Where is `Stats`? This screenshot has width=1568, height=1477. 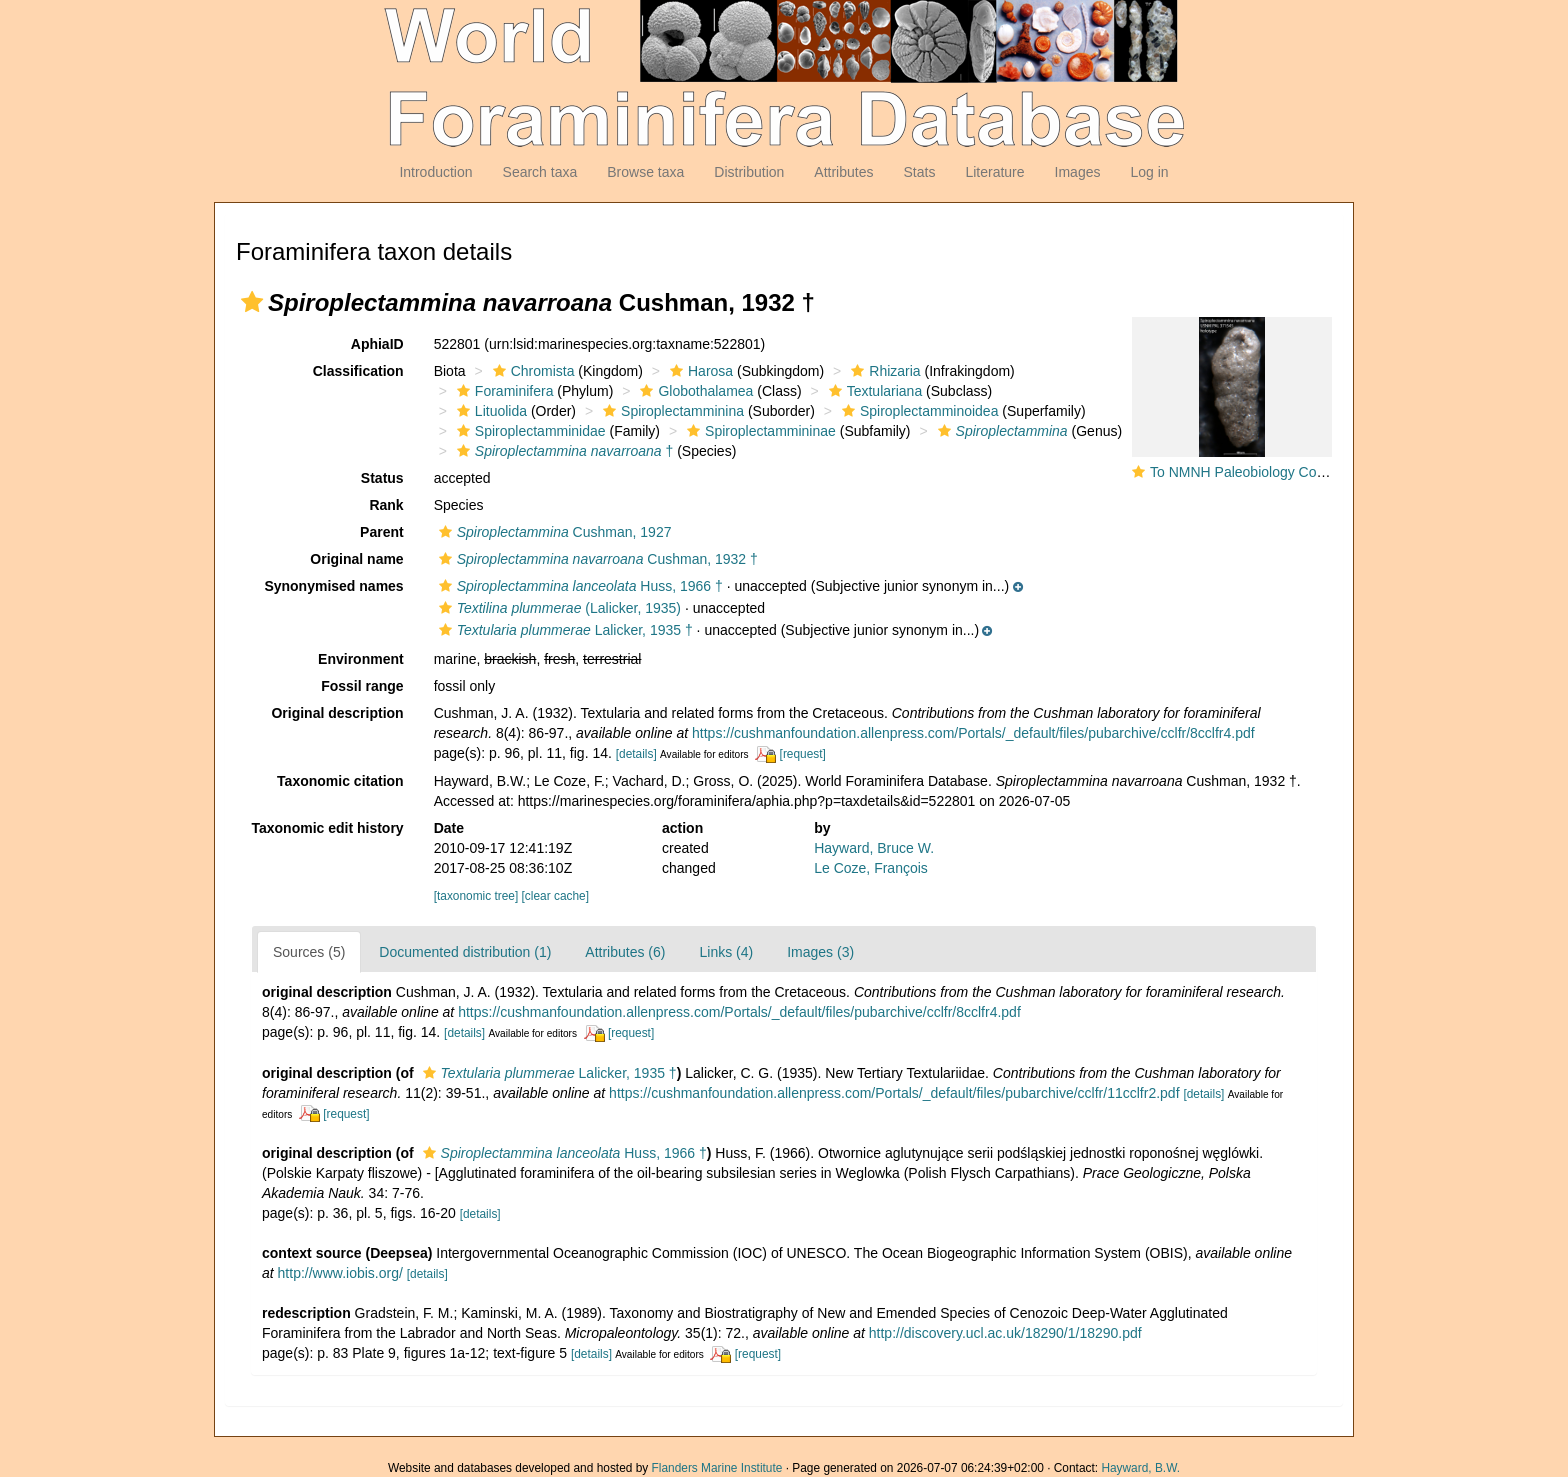
Stats is located at coordinates (919, 172).